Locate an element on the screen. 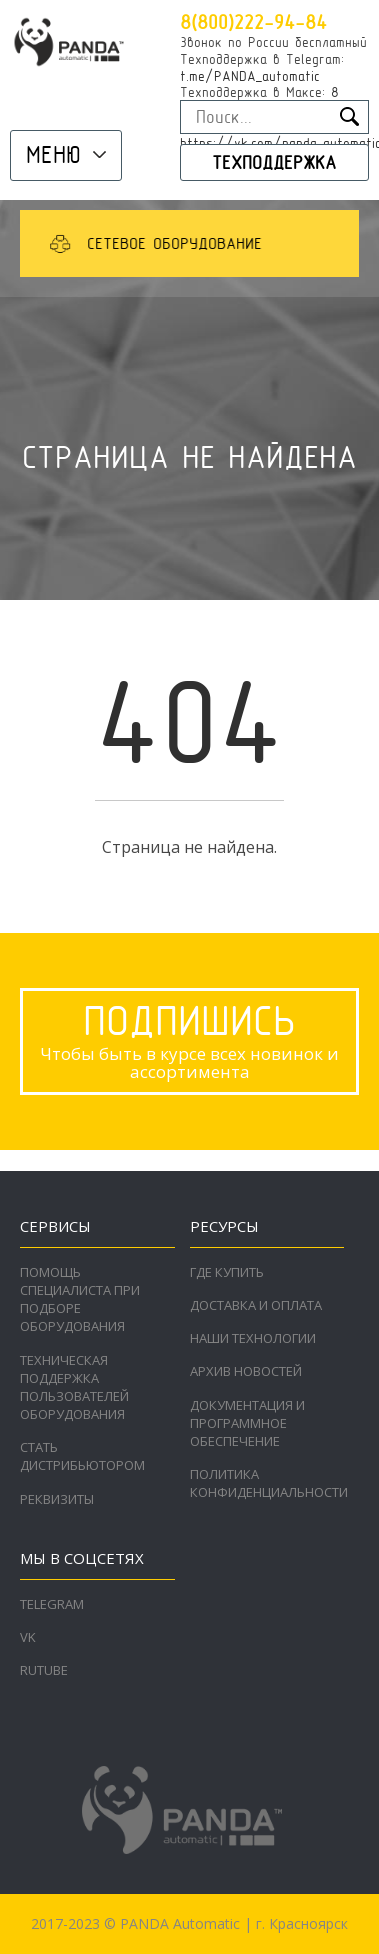 The height and width of the screenshot is (1954, 379). Техническая поддержка пользователей оборудования is located at coordinates (74, 1387).